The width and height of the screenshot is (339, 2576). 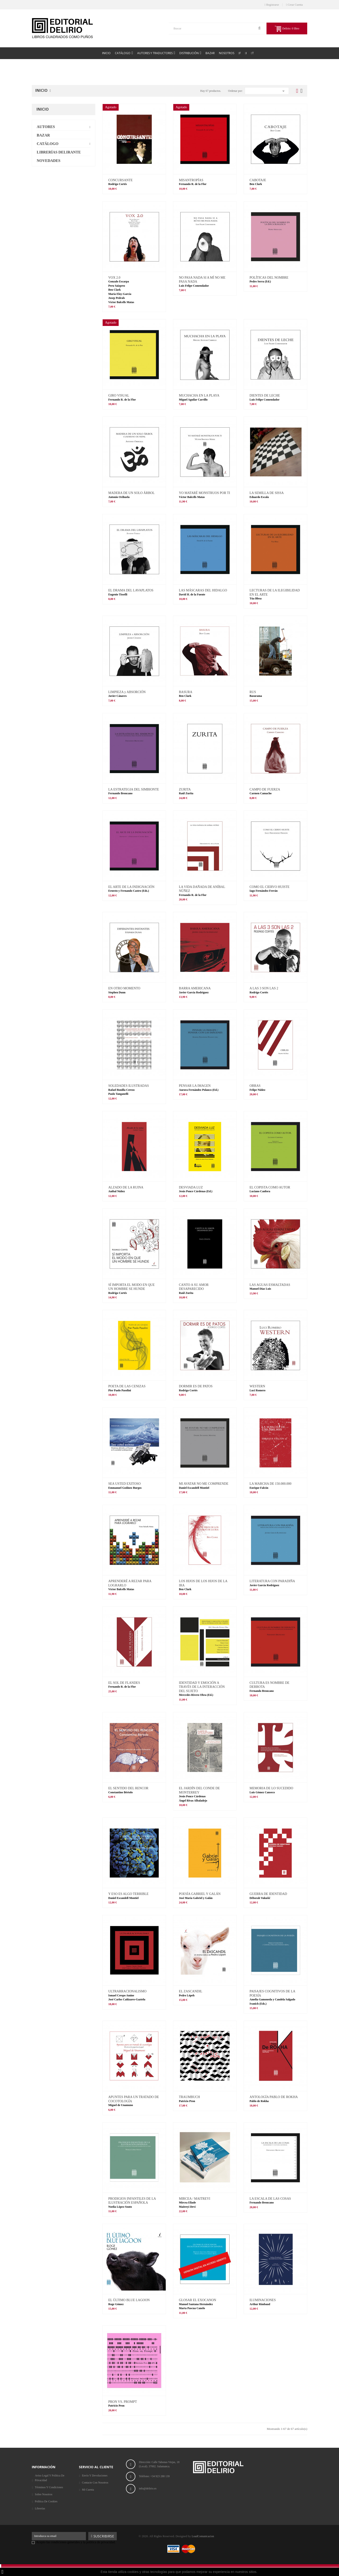 What do you see at coordinates (255, 1085) in the screenshot?
I see `OBRAS` at bounding box center [255, 1085].